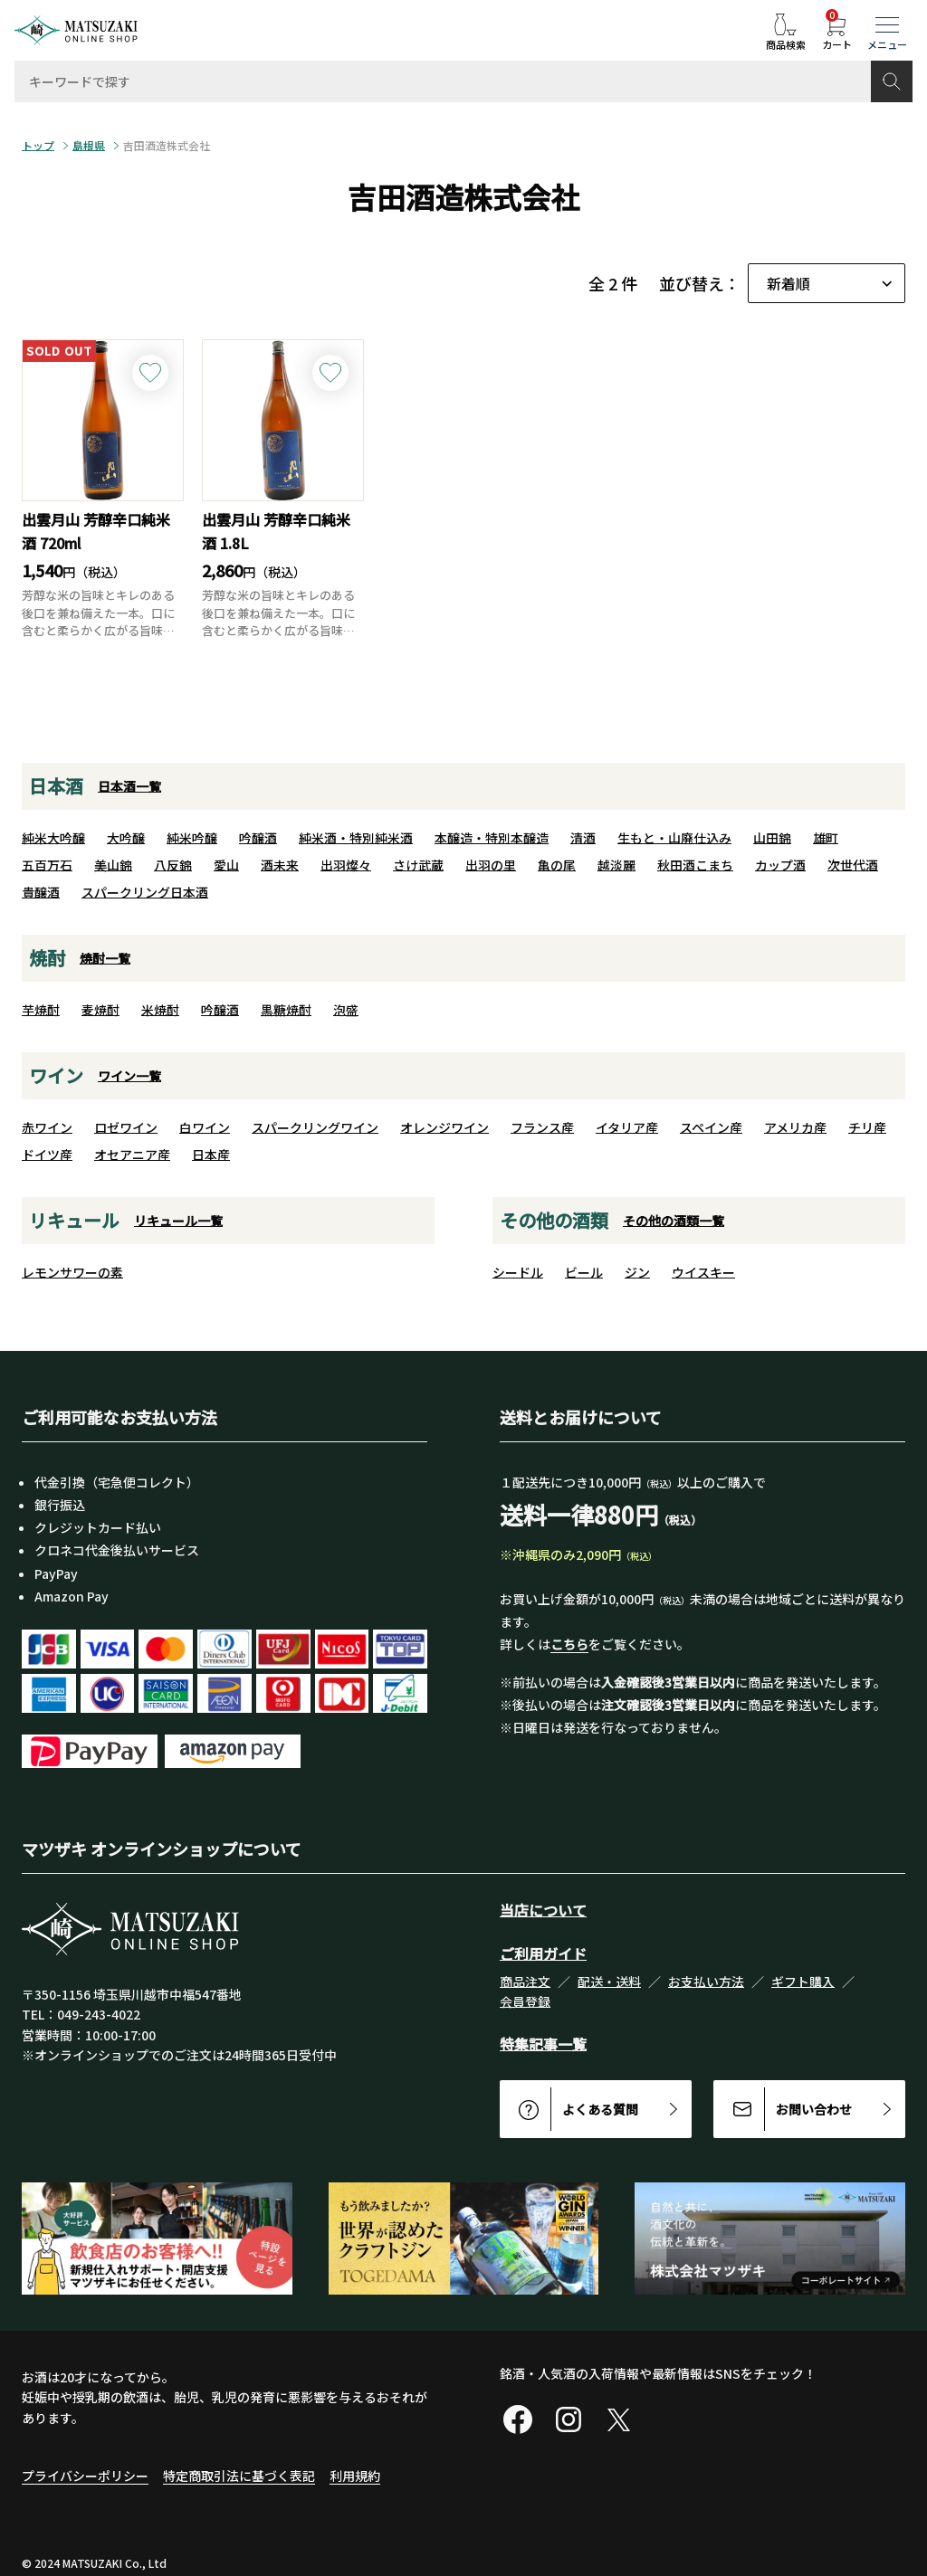  What do you see at coordinates (418, 865) in the screenshot?
I see `さけ武蔵` at bounding box center [418, 865].